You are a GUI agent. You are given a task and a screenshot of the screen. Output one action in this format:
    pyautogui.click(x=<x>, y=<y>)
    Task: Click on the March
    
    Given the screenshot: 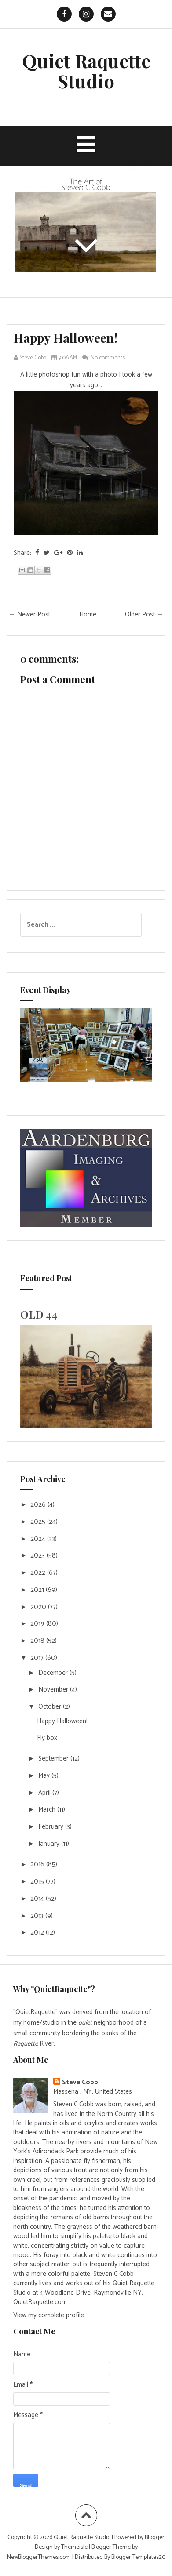 What is the action you would take?
    pyautogui.click(x=47, y=1809)
    